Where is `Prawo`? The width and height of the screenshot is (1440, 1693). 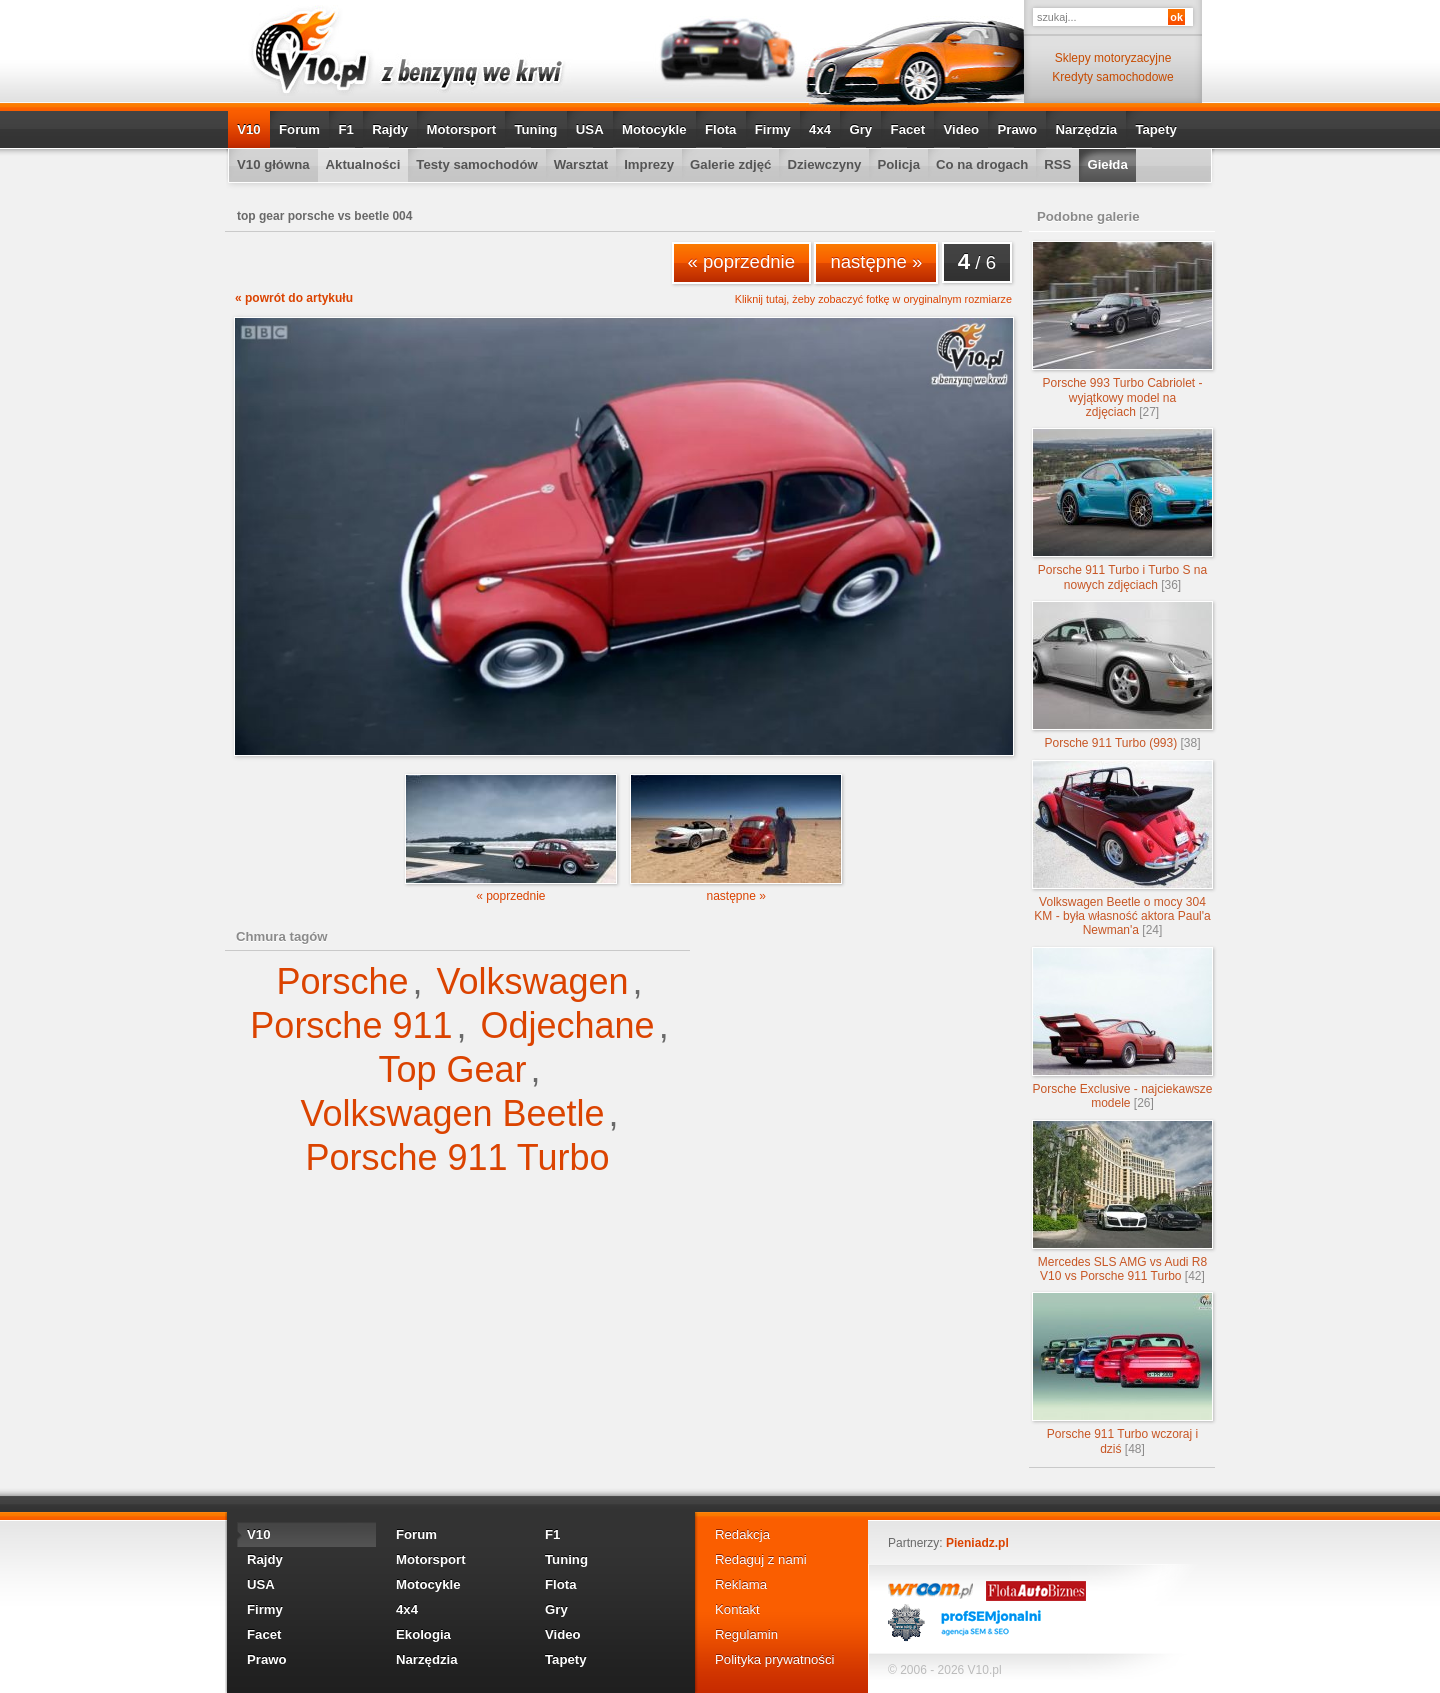
Prawo is located at coordinates (1017, 129).